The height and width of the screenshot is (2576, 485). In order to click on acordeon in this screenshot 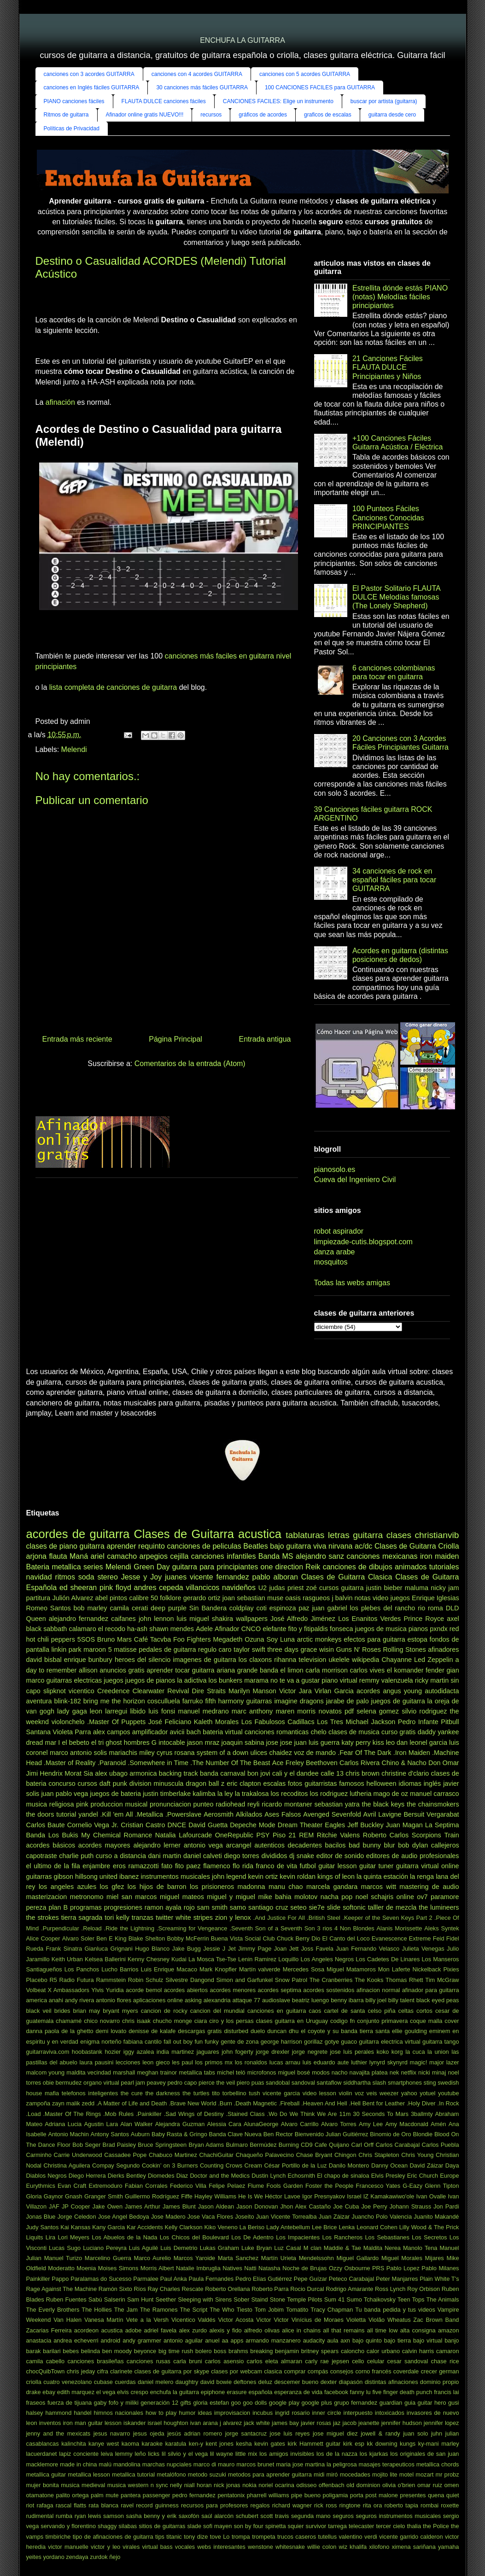, I will do `click(86, 2330)`.